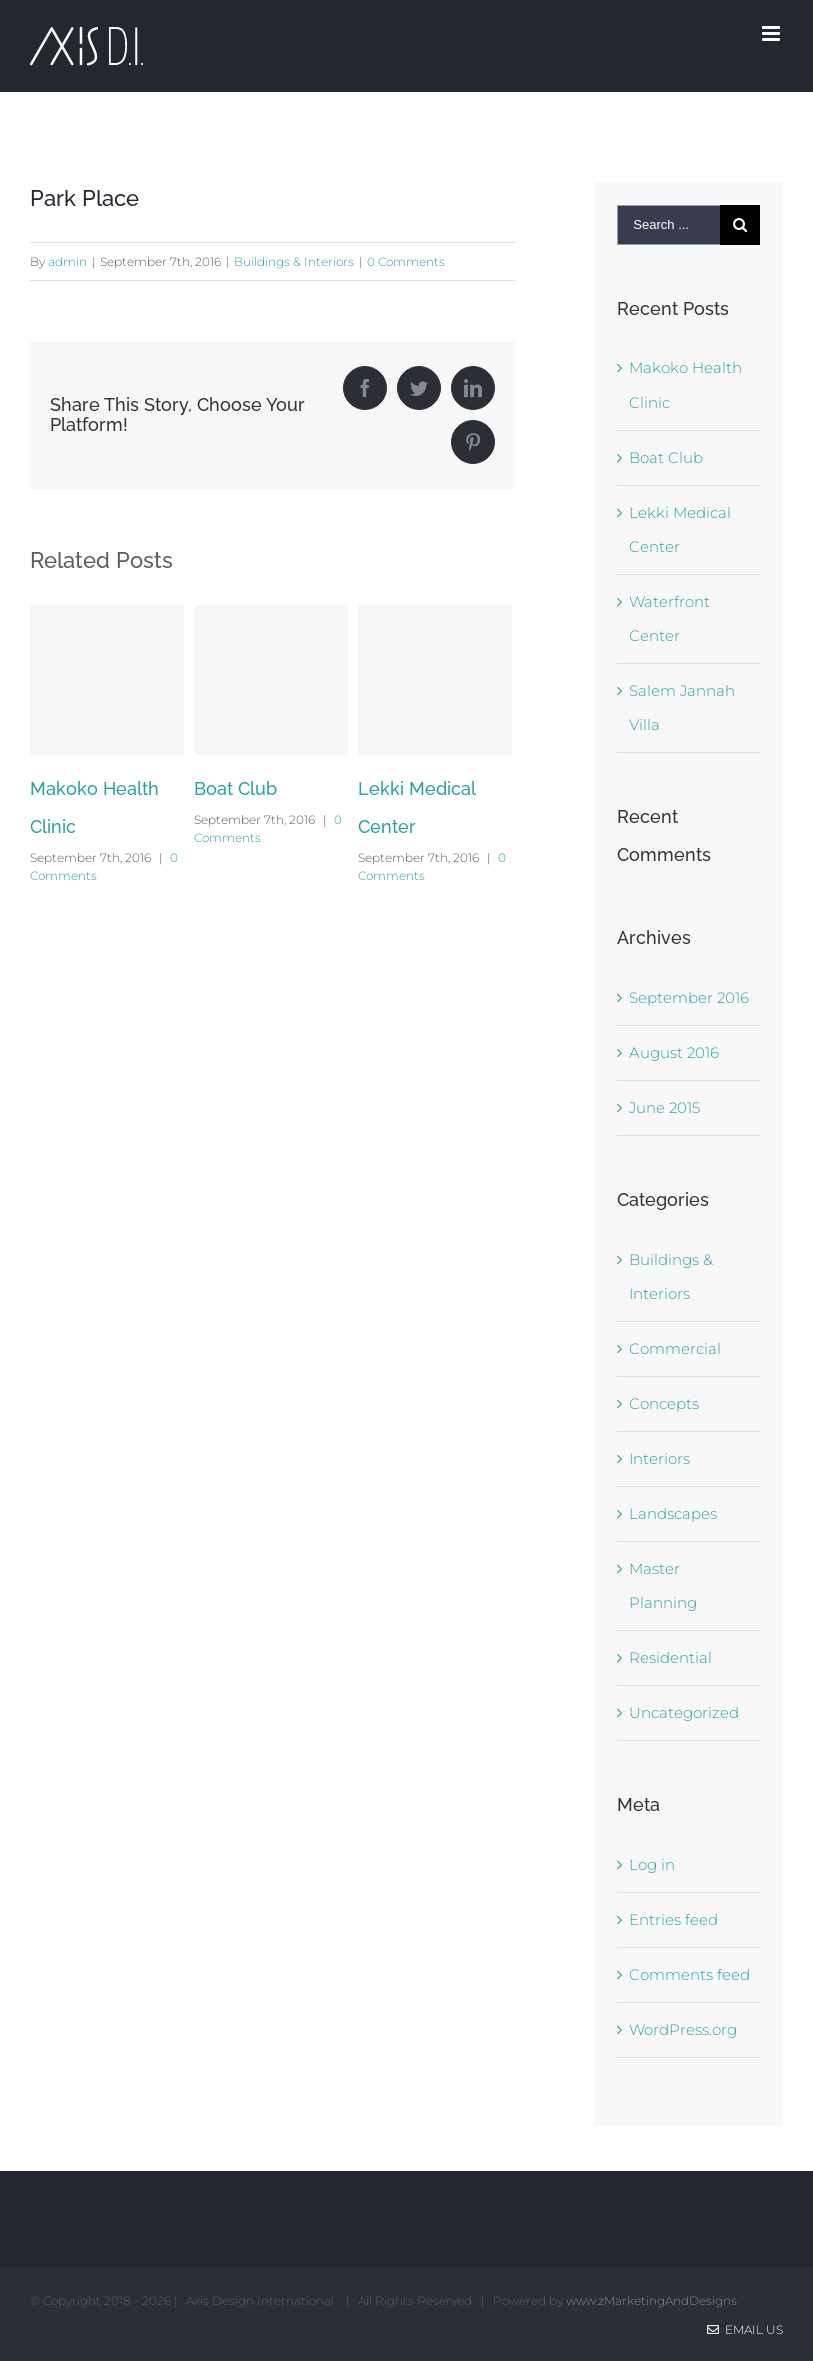 The width and height of the screenshot is (813, 2361). I want to click on Interiors, so click(659, 1458).